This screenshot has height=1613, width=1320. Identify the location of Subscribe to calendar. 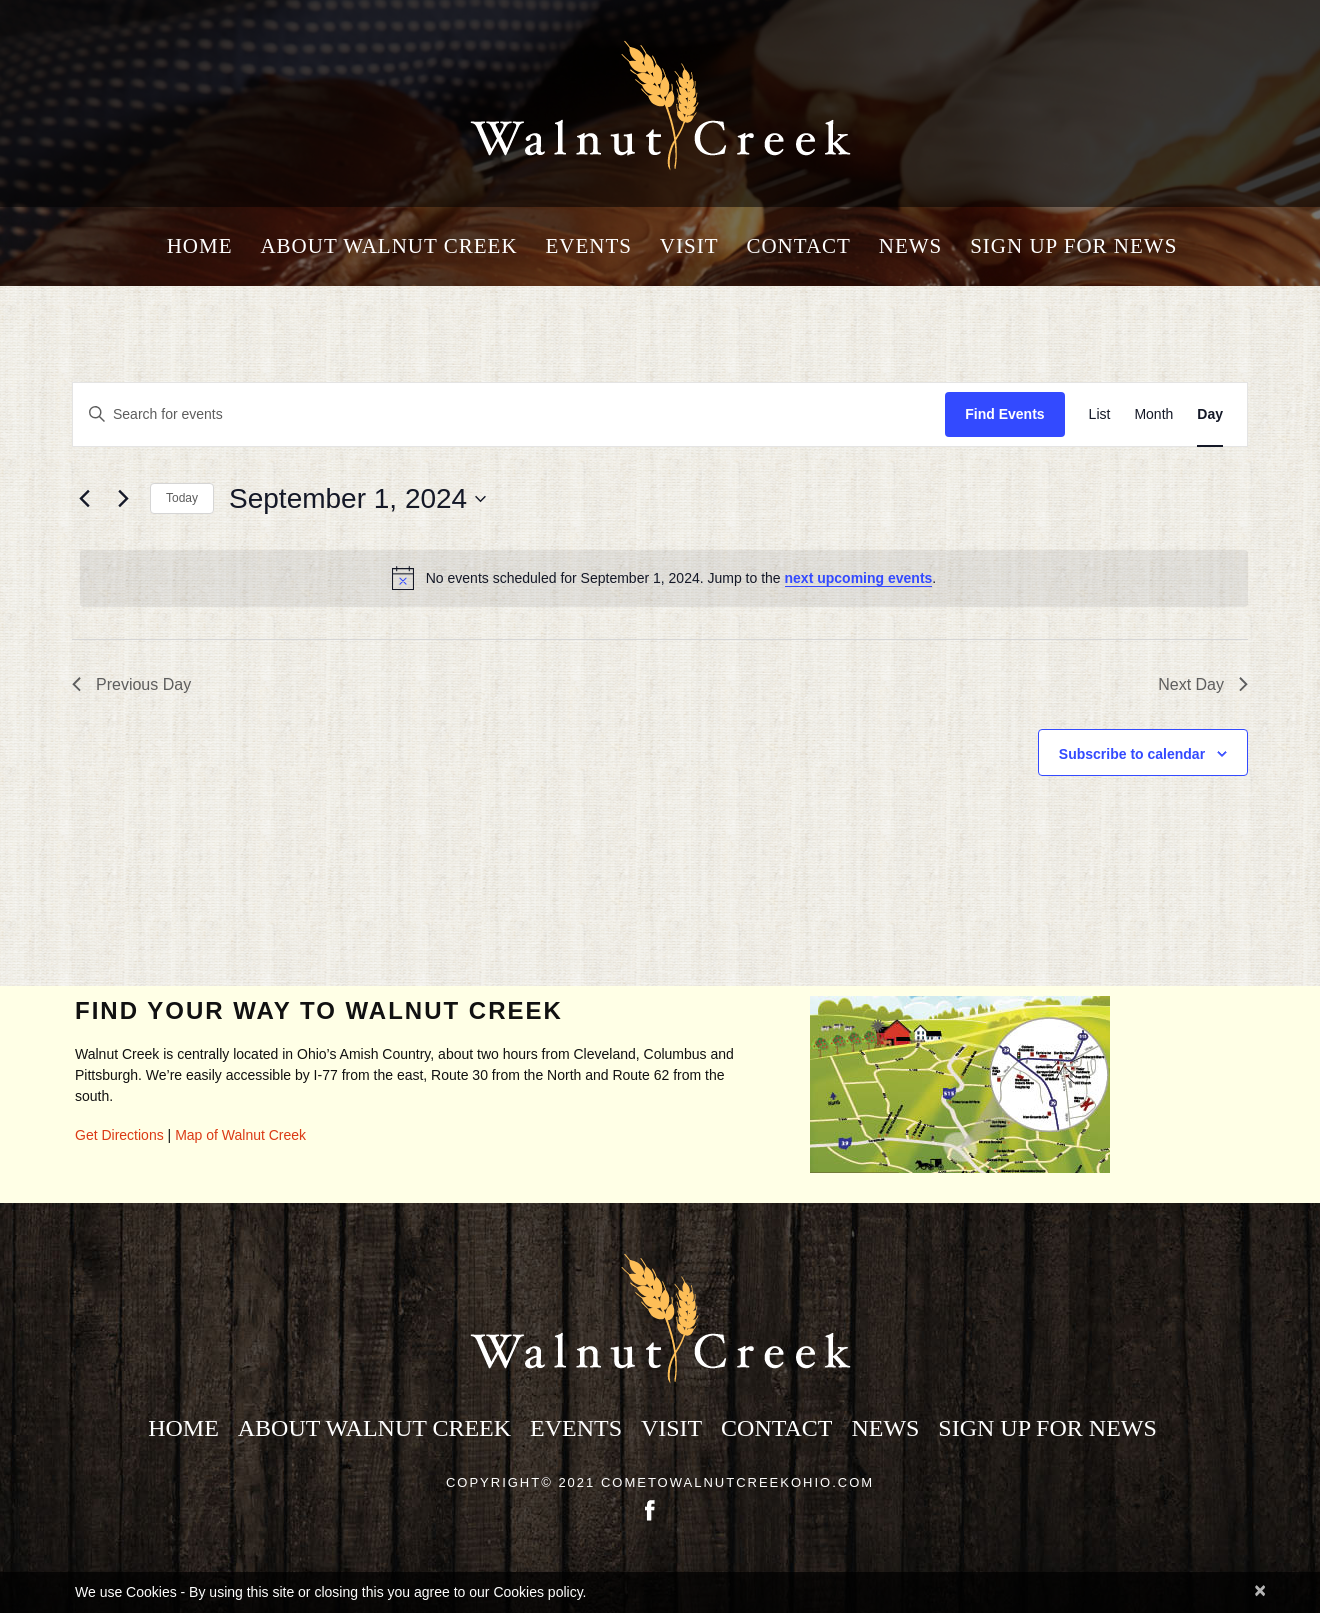
(1132, 754).